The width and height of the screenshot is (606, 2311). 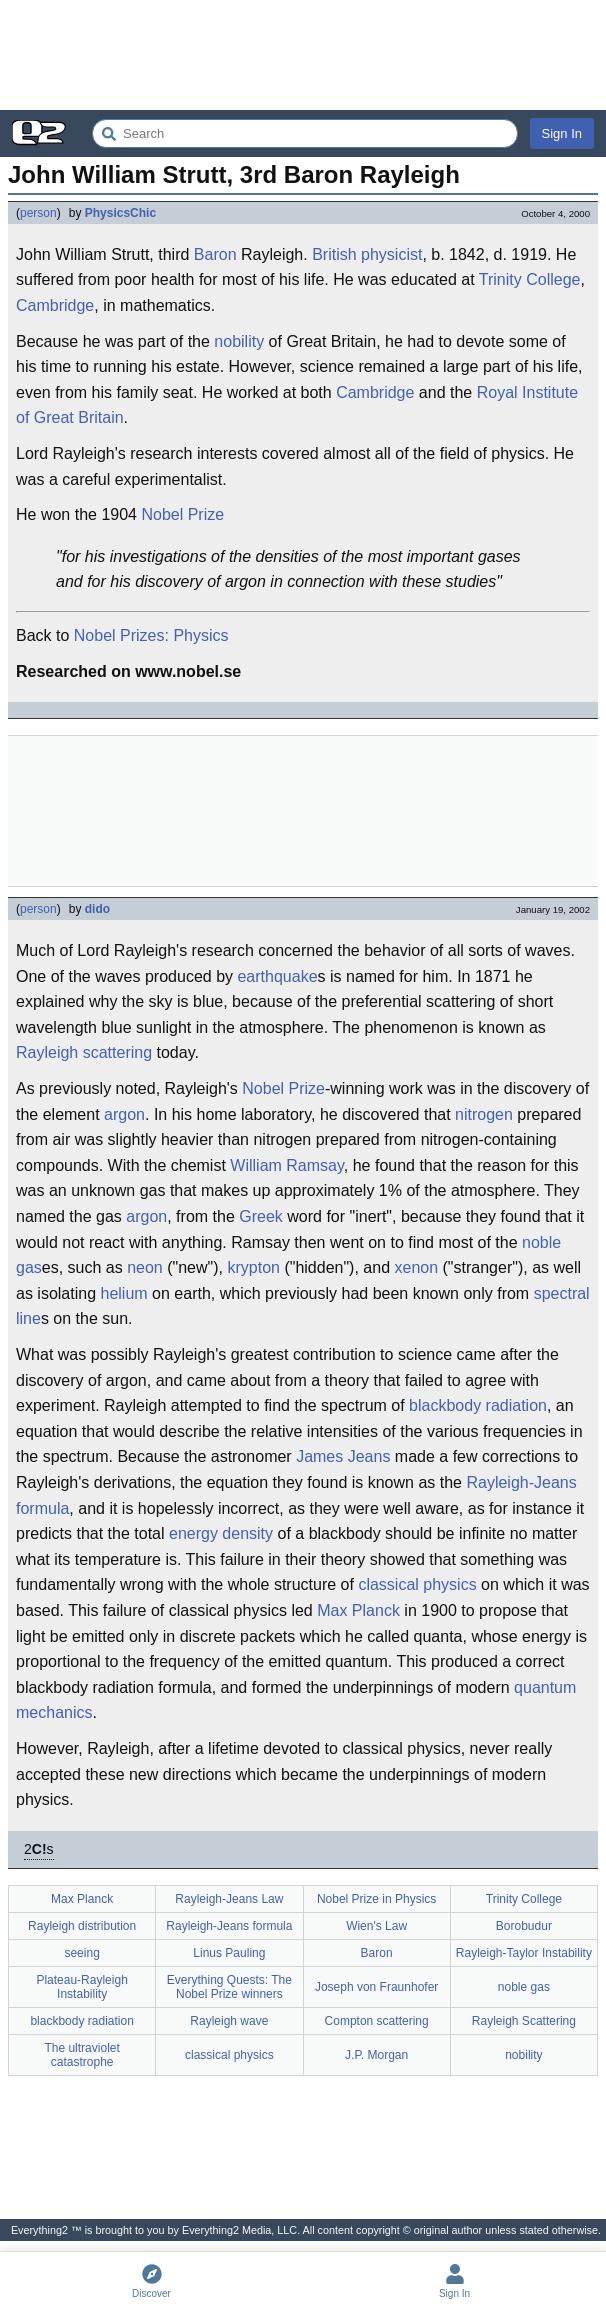 What do you see at coordinates (229, 1987) in the screenshot?
I see `Everything Quests: The Nobel Prize winners` at bounding box center [229, 1987].